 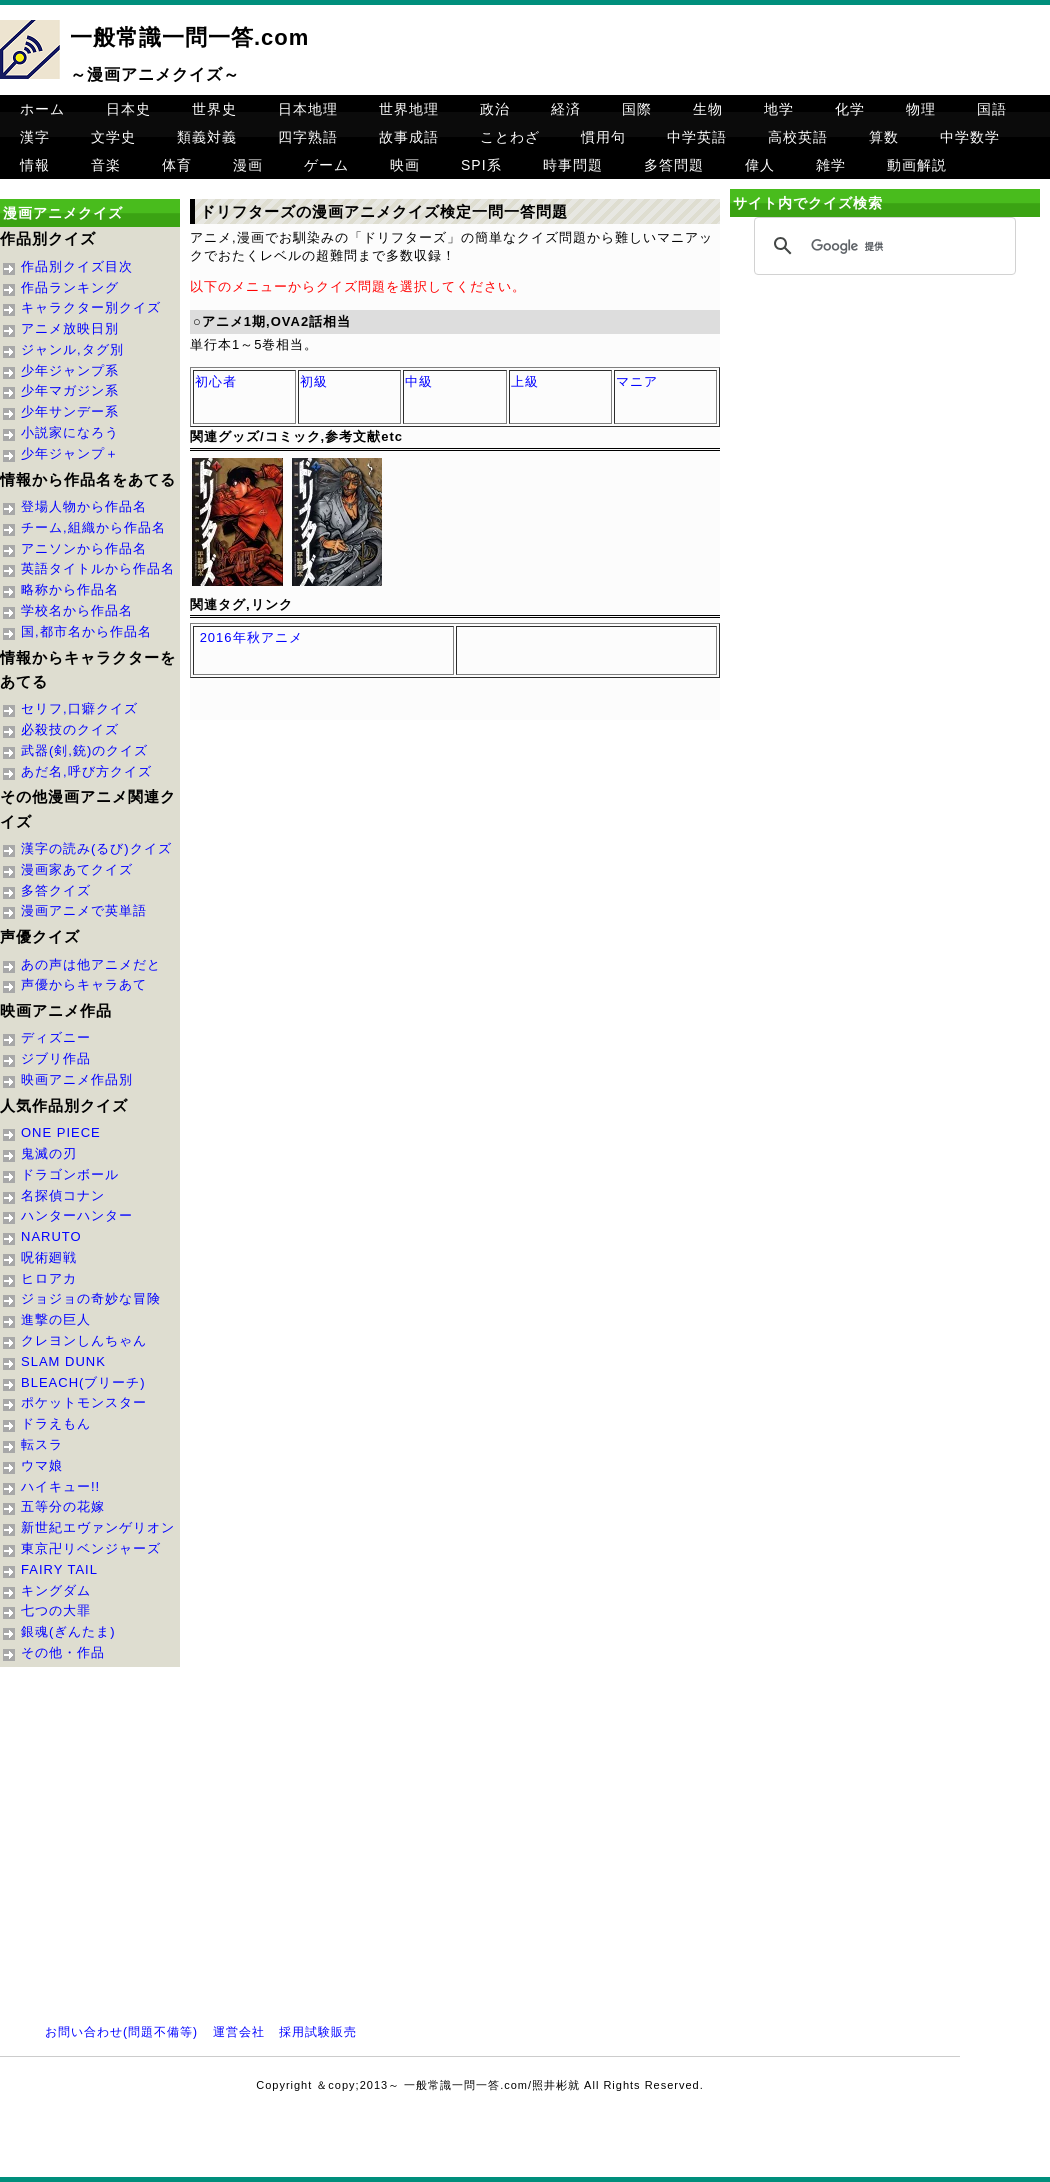 I want to click on あだ名,呼び方クイズ, so click(x=86, y=771).